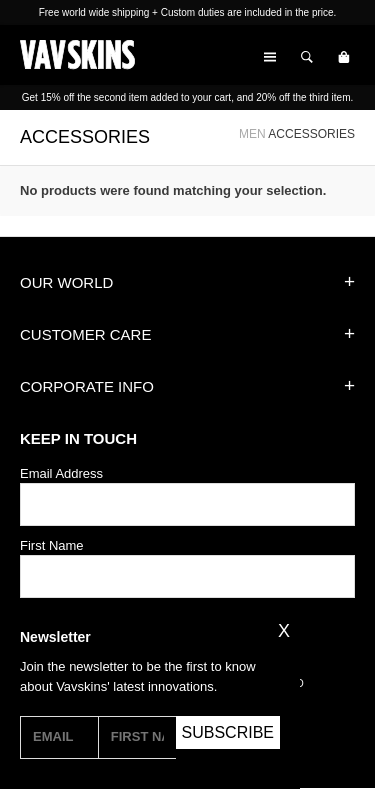 The width and height of the screenshot is (375, 789). I want to click on Email Address, so click(61, 473).